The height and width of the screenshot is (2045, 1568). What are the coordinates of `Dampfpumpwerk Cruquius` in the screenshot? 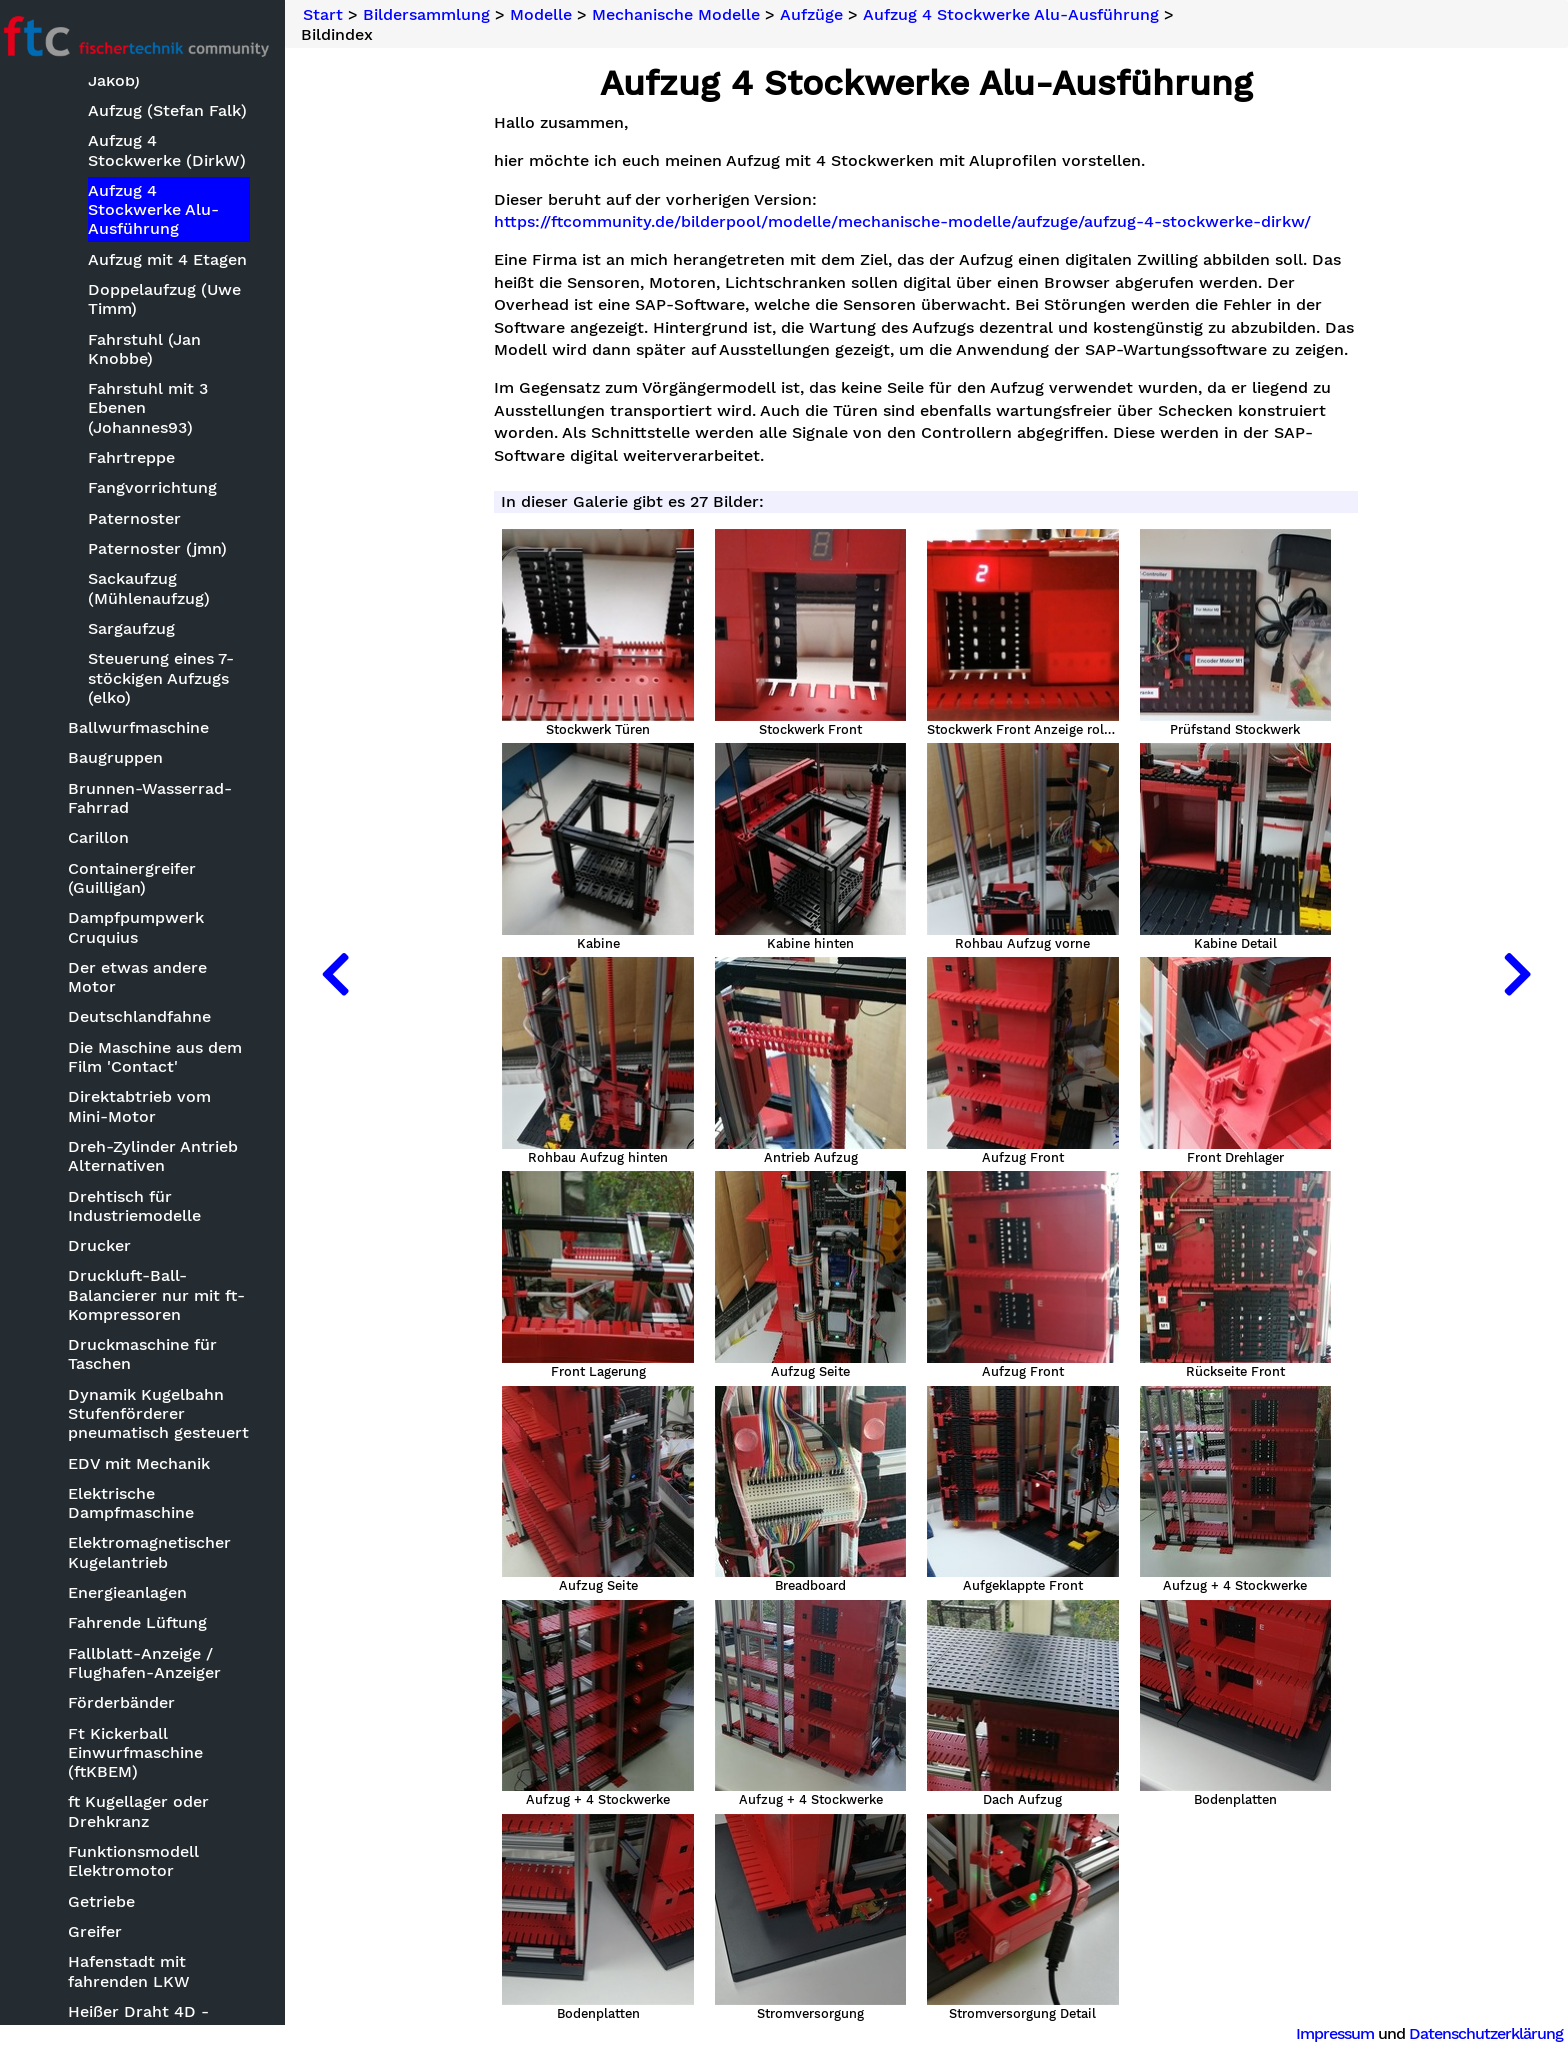 It's located at (148, 928).